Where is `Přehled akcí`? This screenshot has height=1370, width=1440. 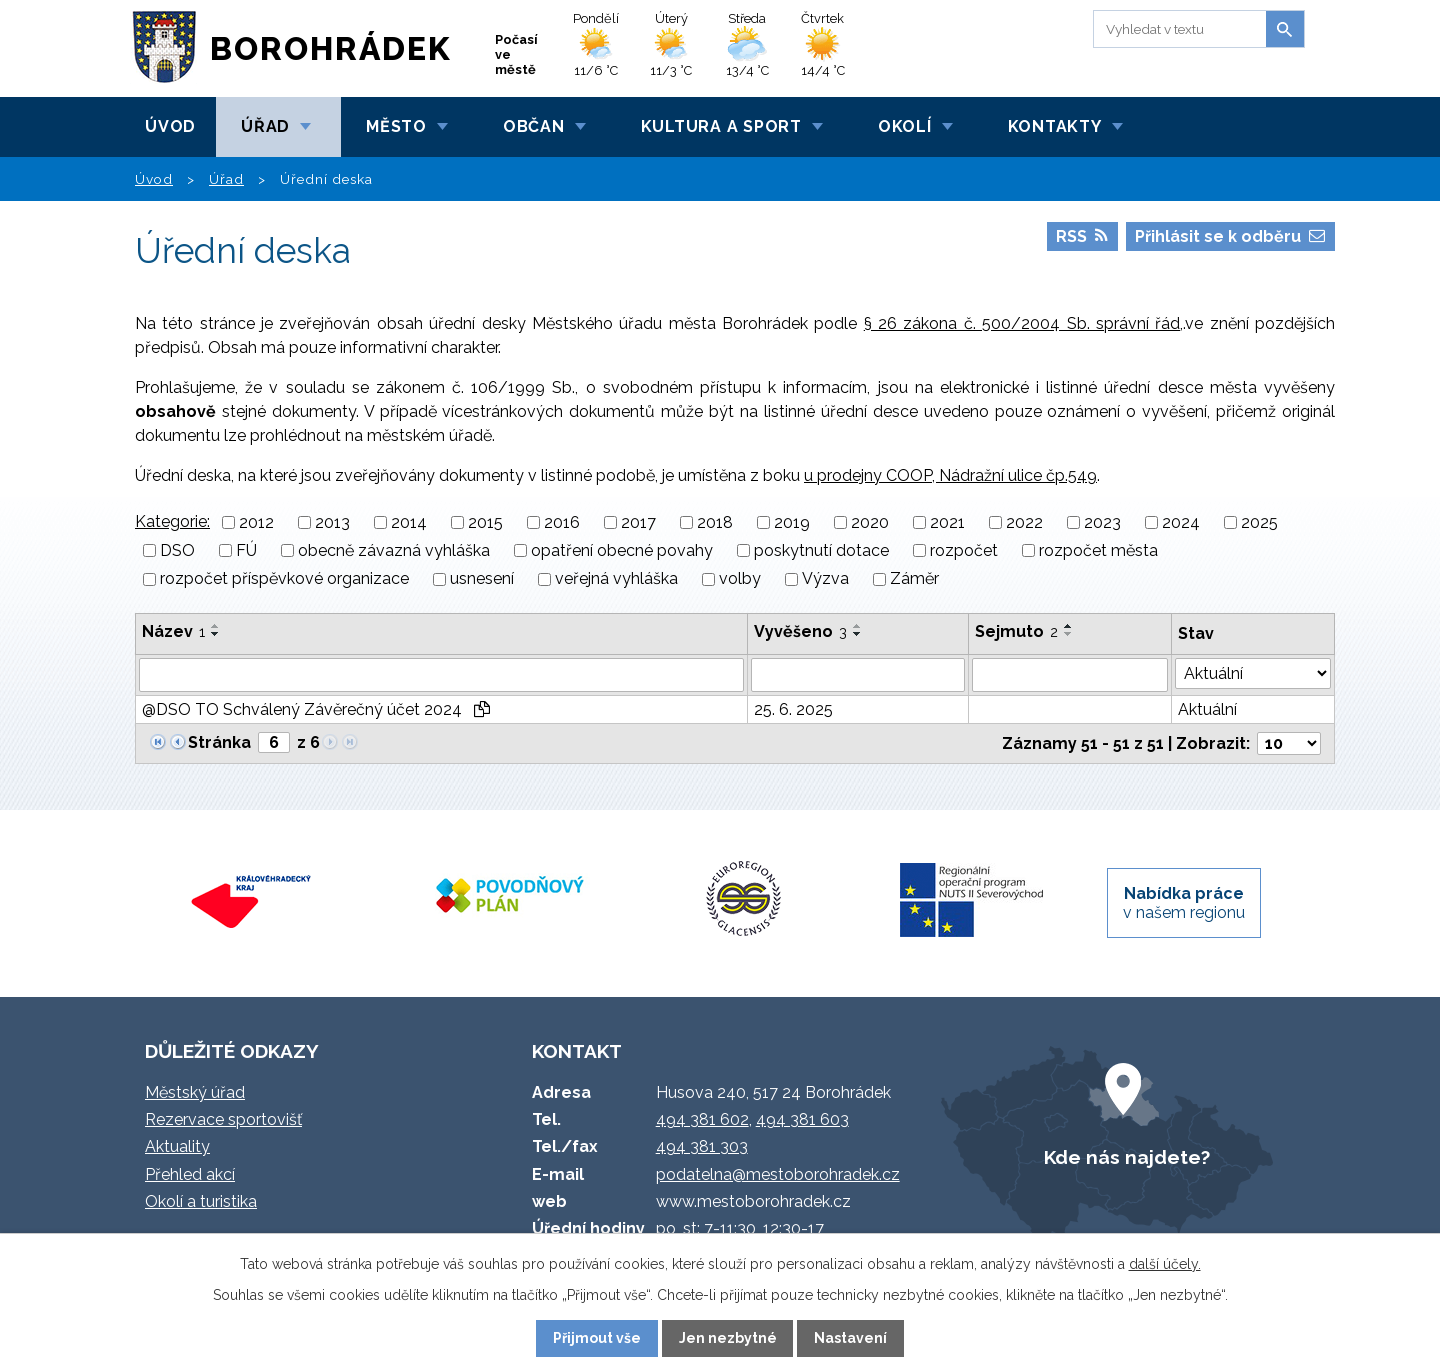
Přehled akcí is located at coordinates (190, 1174).